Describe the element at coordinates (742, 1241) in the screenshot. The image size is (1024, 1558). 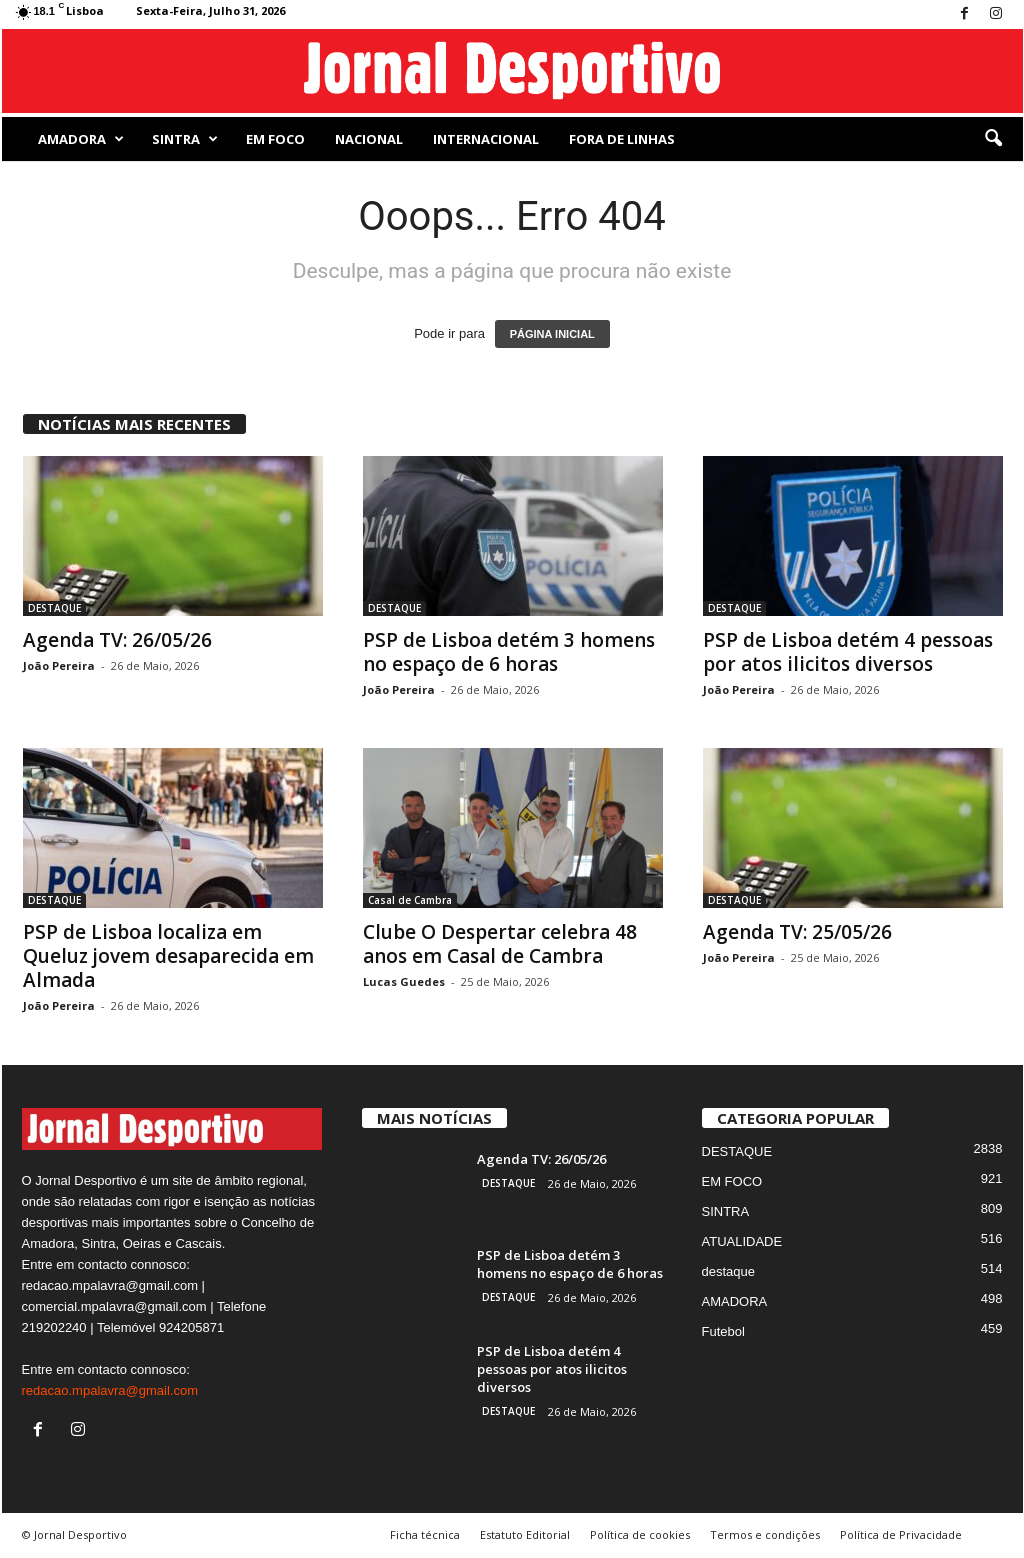
I see `ATUALIDADE` at that location.